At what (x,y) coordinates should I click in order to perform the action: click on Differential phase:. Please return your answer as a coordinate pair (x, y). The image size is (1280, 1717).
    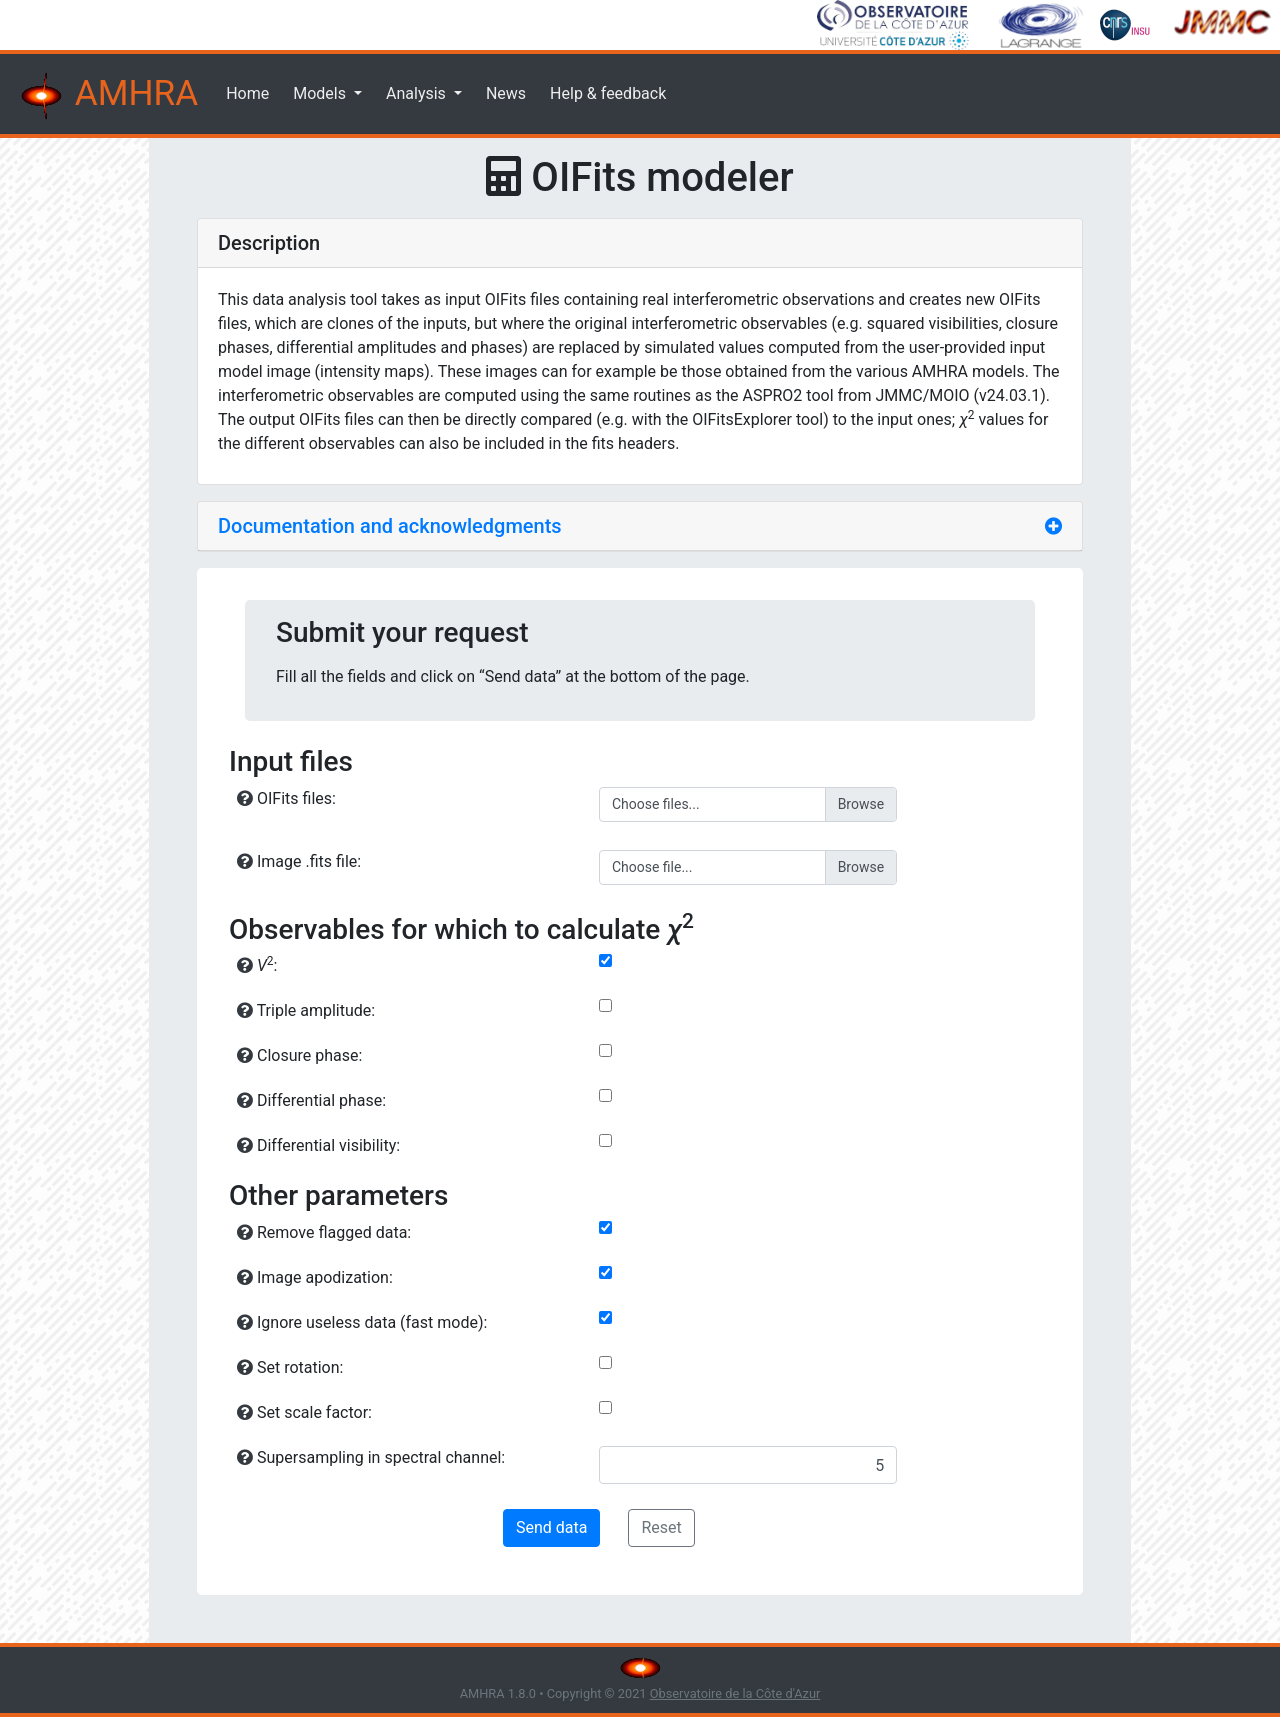
    Looking at the image, I should click on (311, 1100).